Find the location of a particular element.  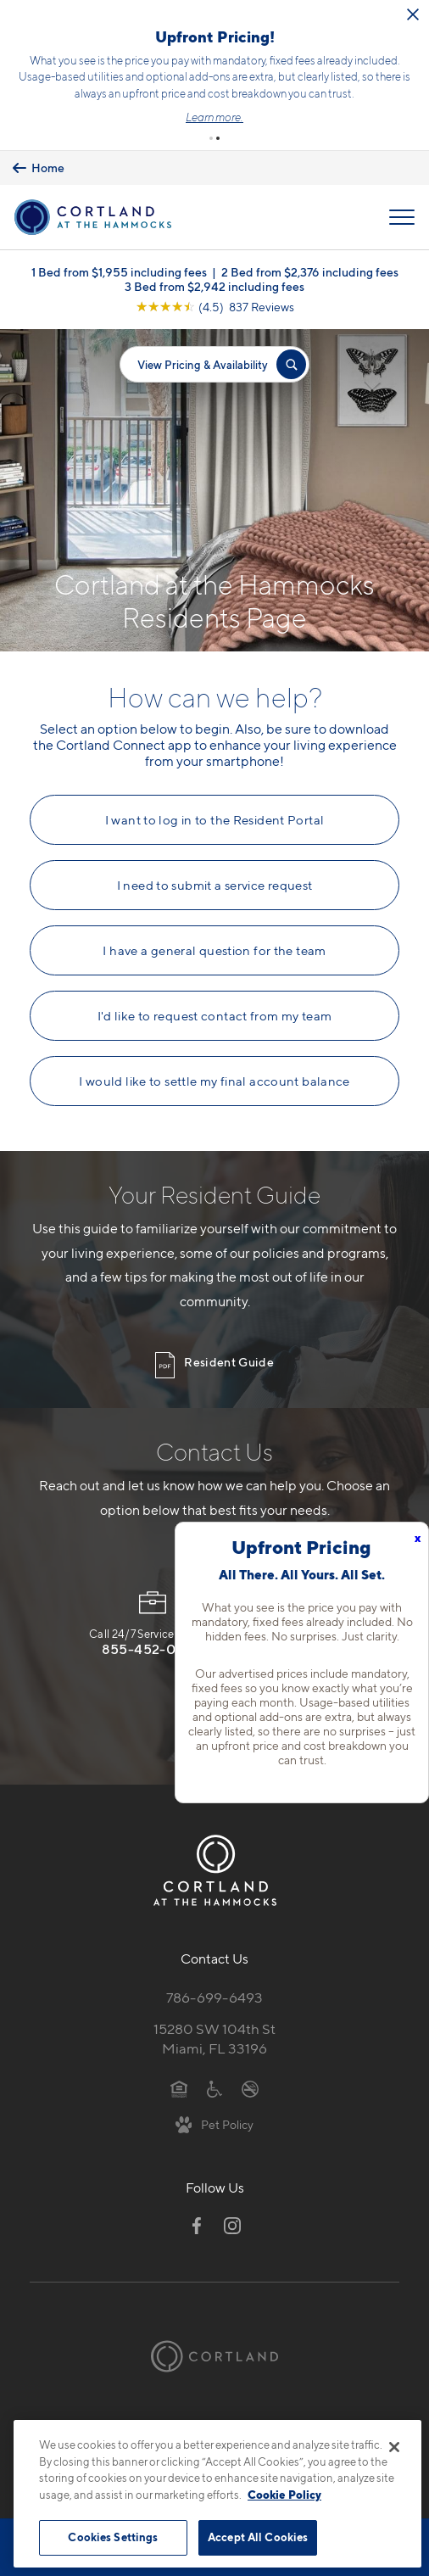

15280 SW 104th StMiami, FL 33196 is located at coordinates (214, 2038).